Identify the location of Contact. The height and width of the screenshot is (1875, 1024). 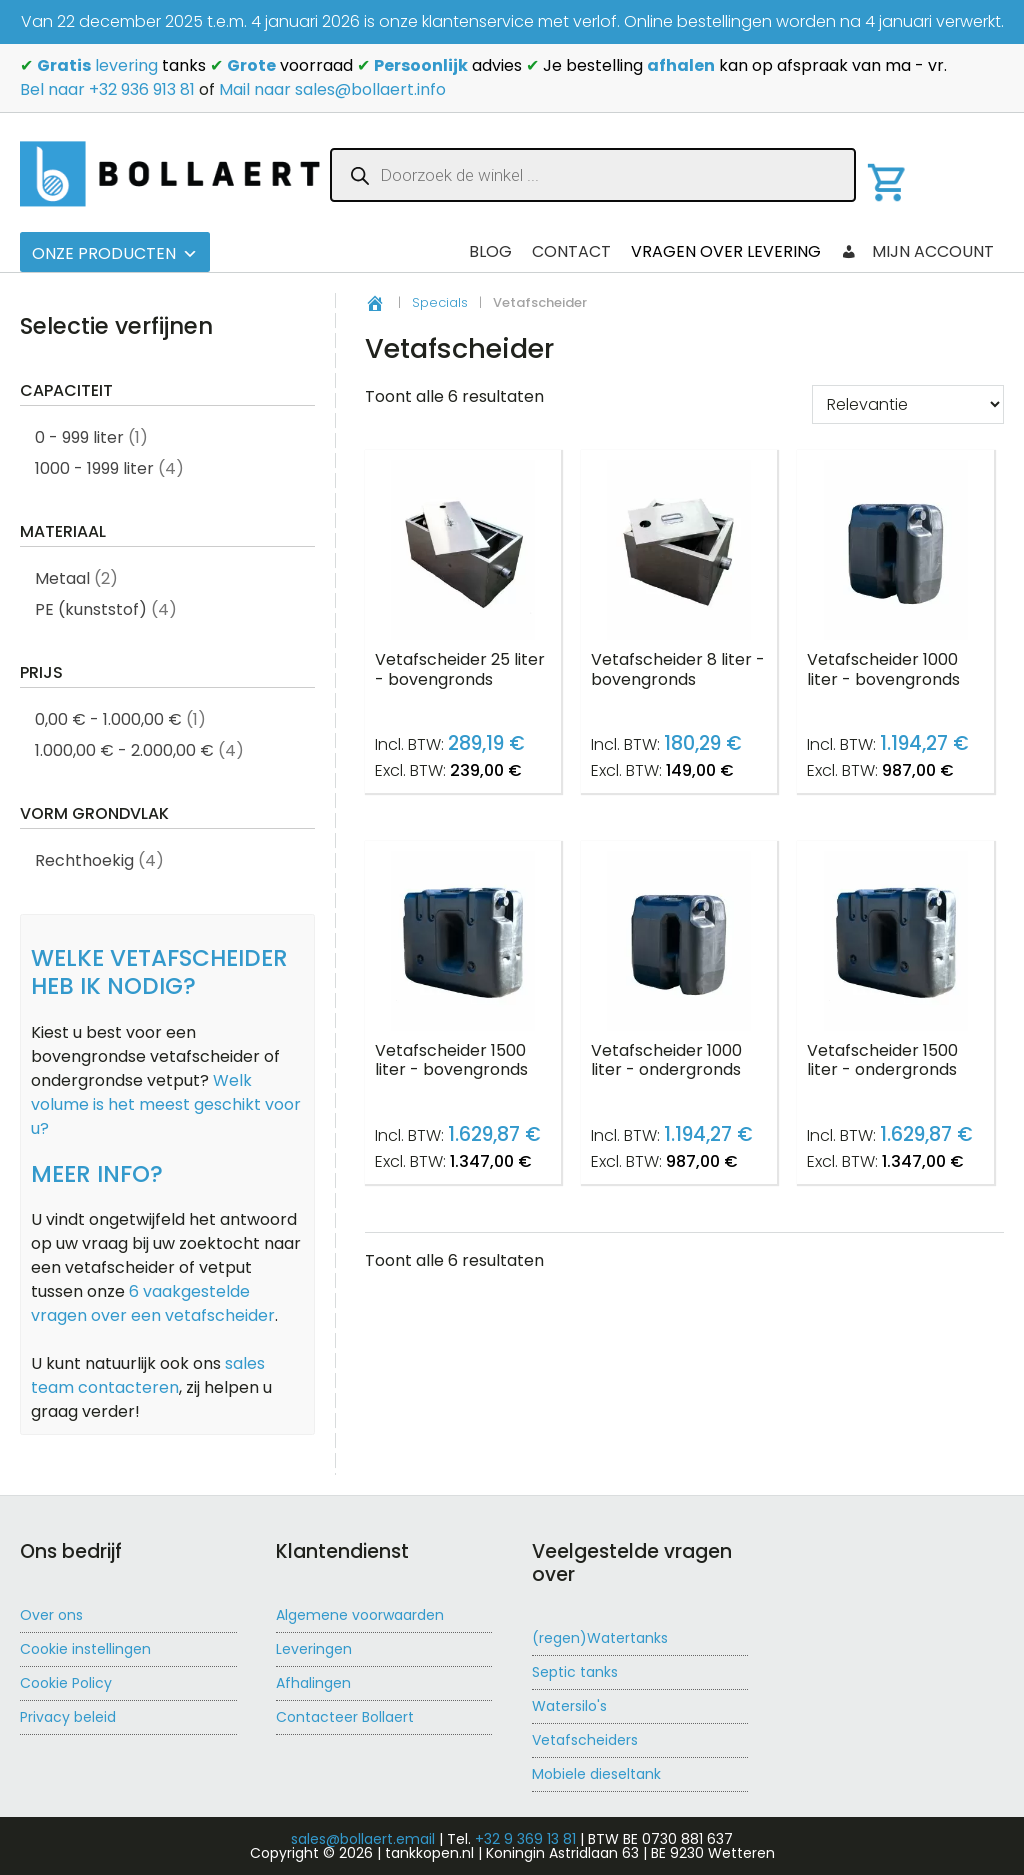
(571, 251).